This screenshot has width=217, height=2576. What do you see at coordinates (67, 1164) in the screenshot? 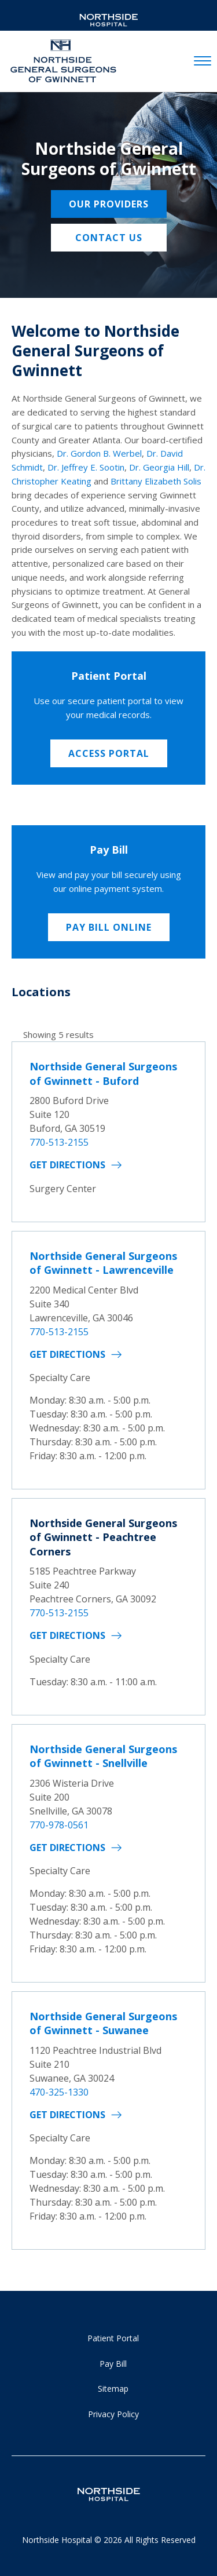
I see `Get Directions` at bounding box center [67, 1164].